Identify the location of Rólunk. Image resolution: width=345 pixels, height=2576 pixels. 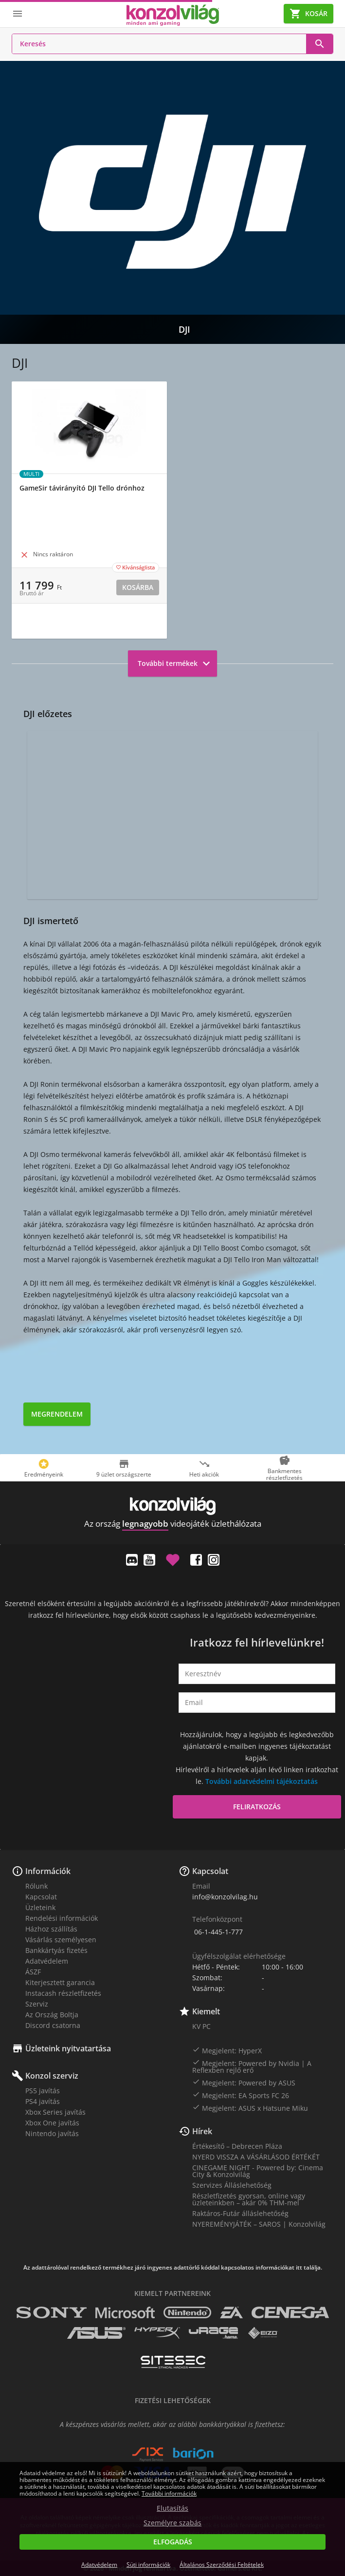
(36, 1886).